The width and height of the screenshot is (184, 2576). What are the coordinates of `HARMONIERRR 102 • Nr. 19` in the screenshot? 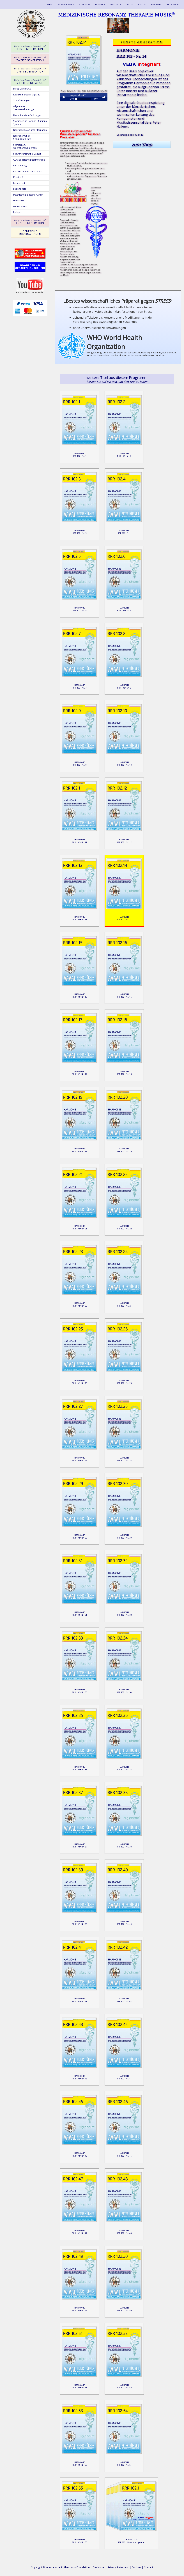 It's located at (79, 1150).